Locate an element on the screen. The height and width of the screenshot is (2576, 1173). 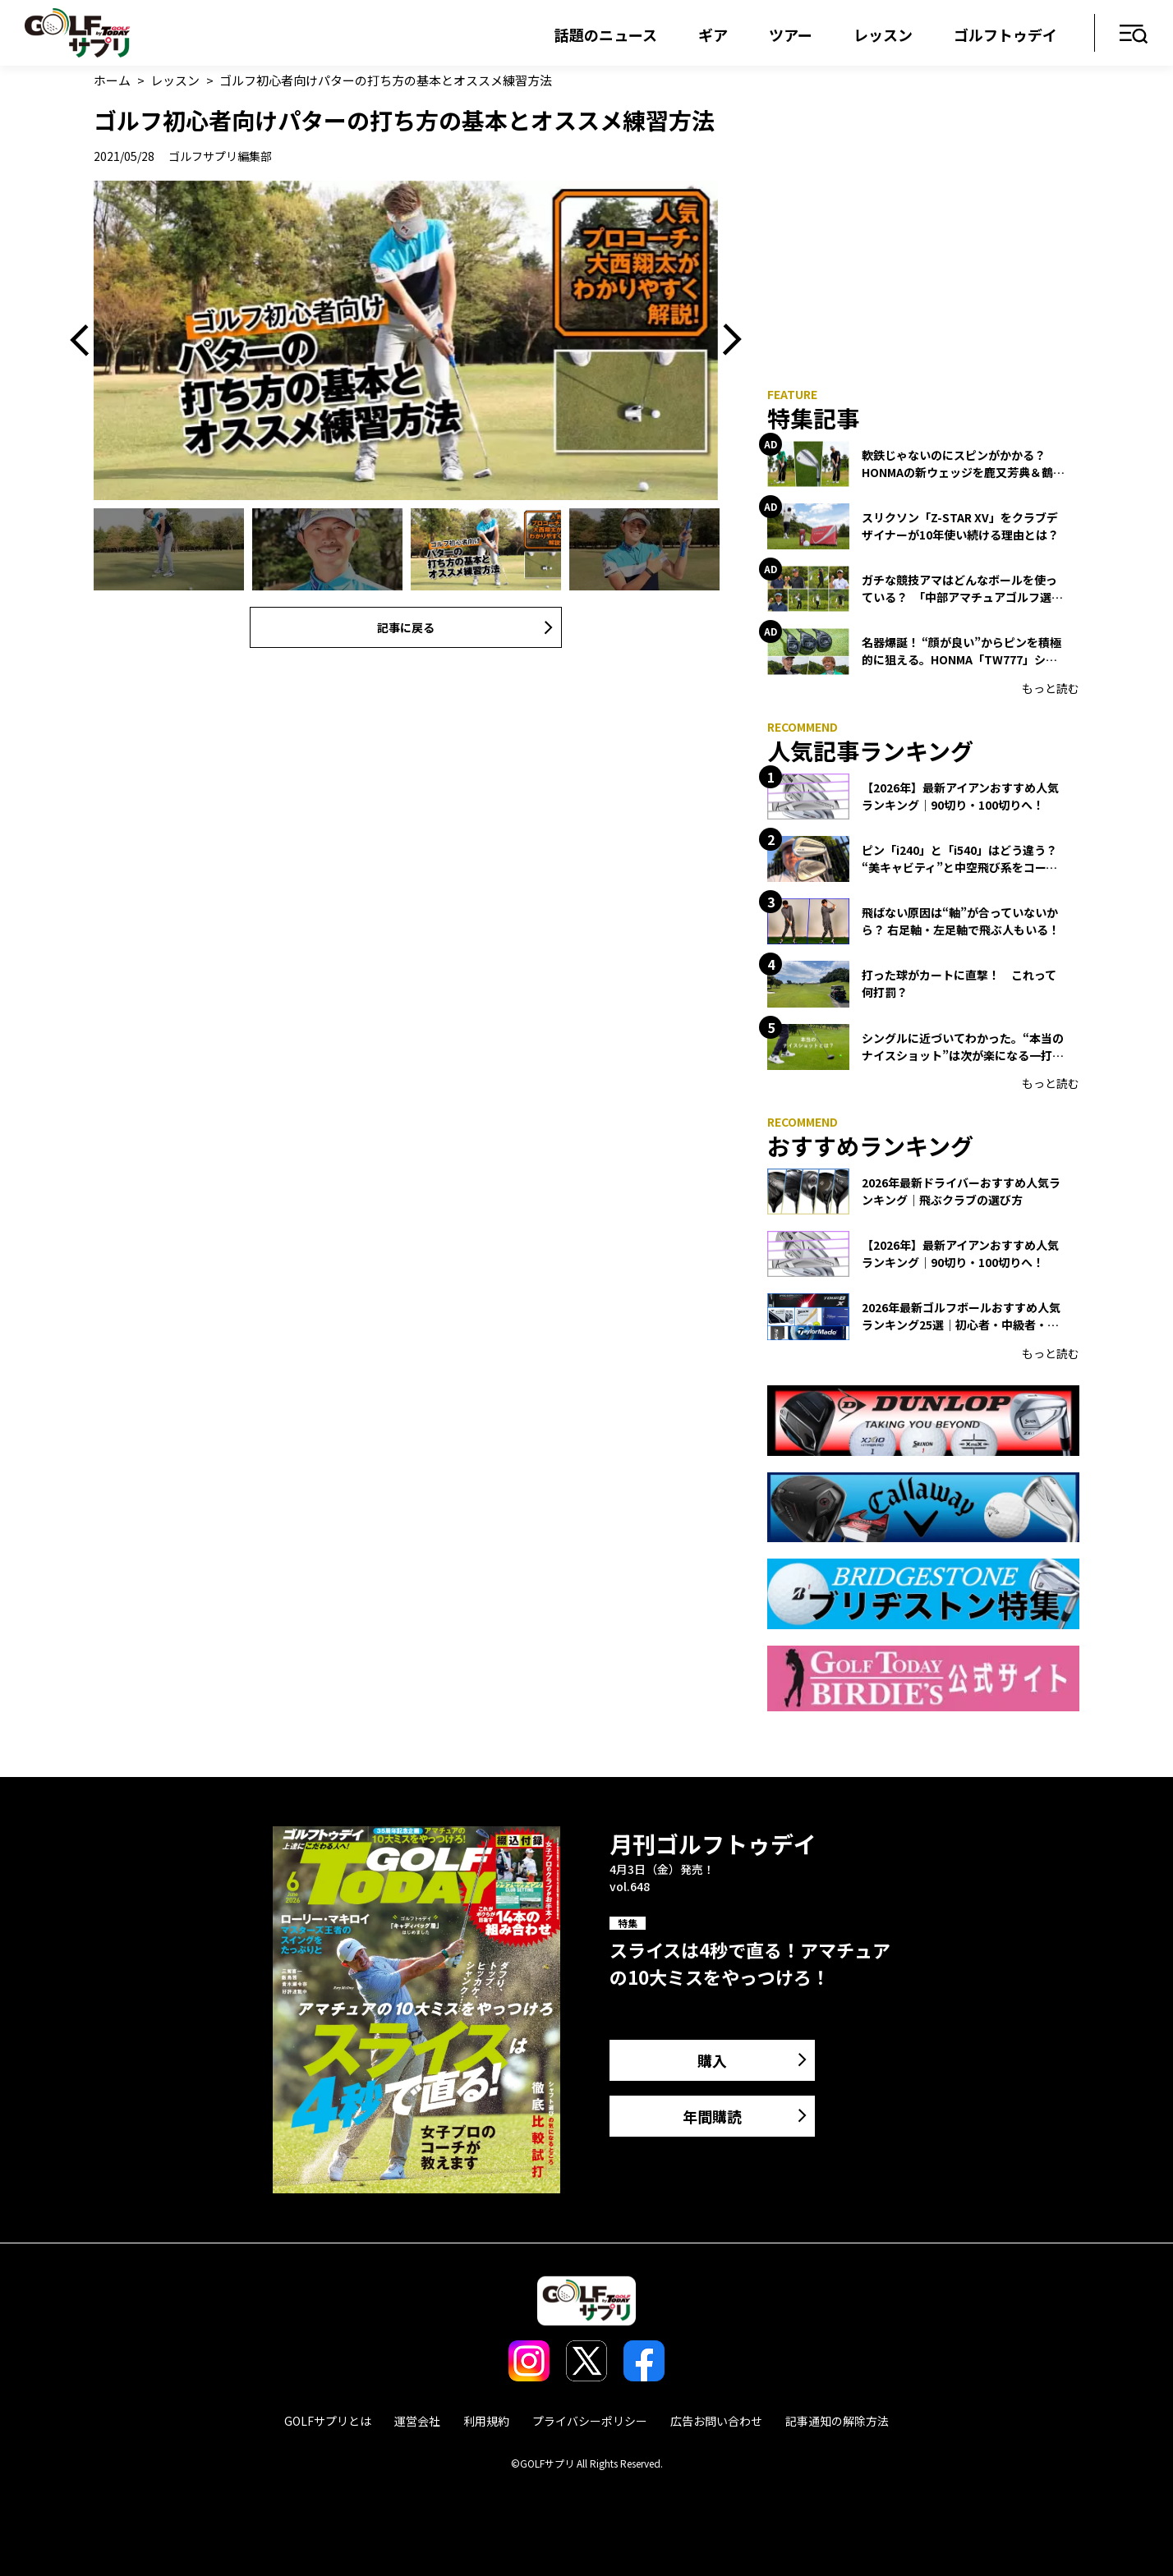
ゴルフトゥデイ is located at coordinates (1005, 34).